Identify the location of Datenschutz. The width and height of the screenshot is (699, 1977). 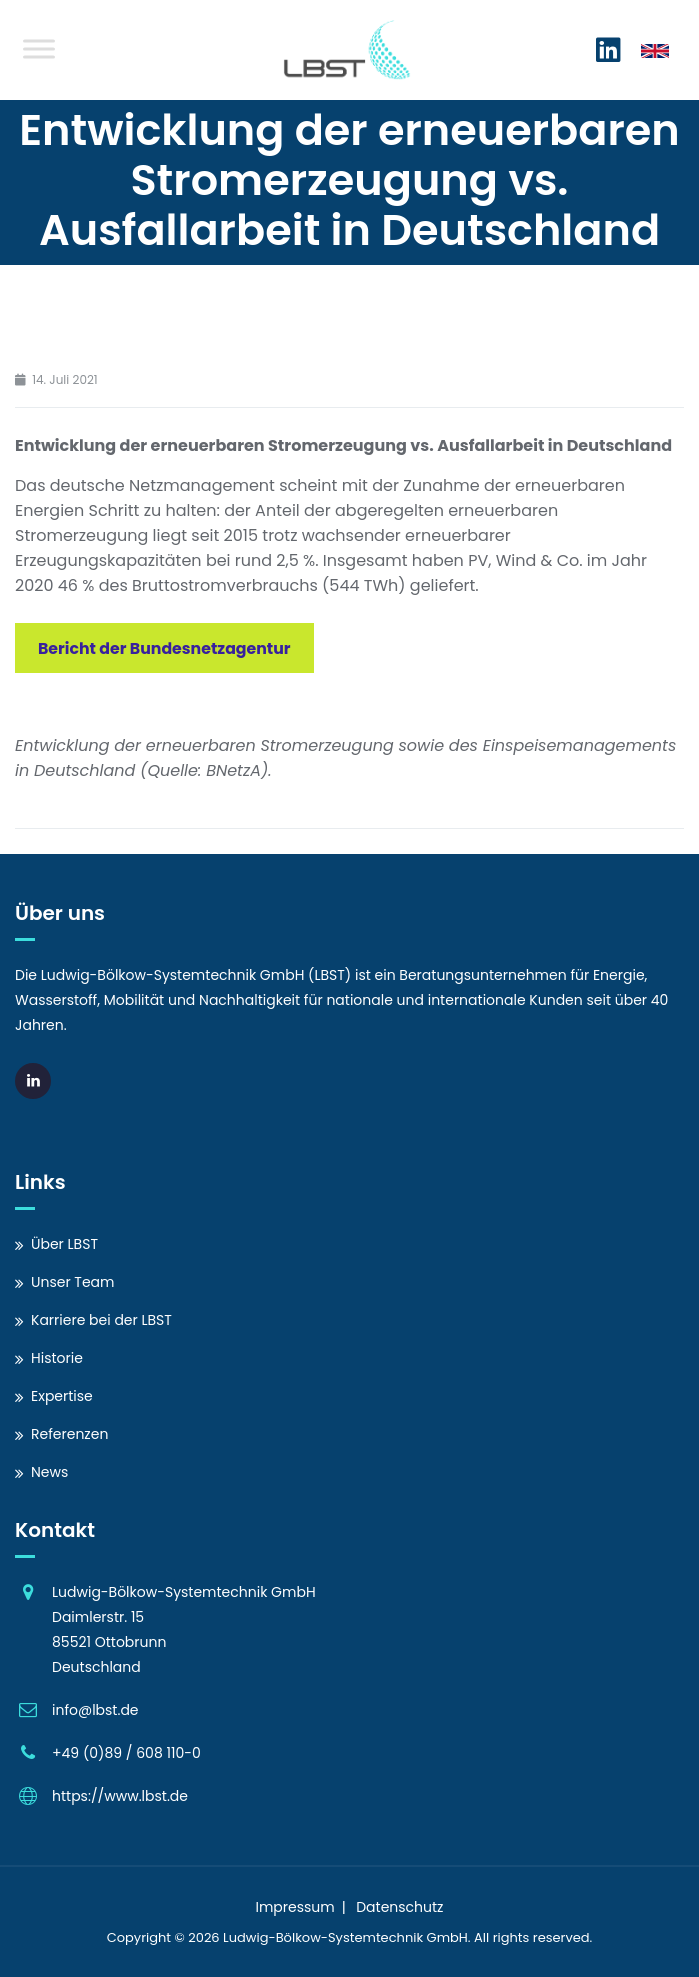
(399, 1907).